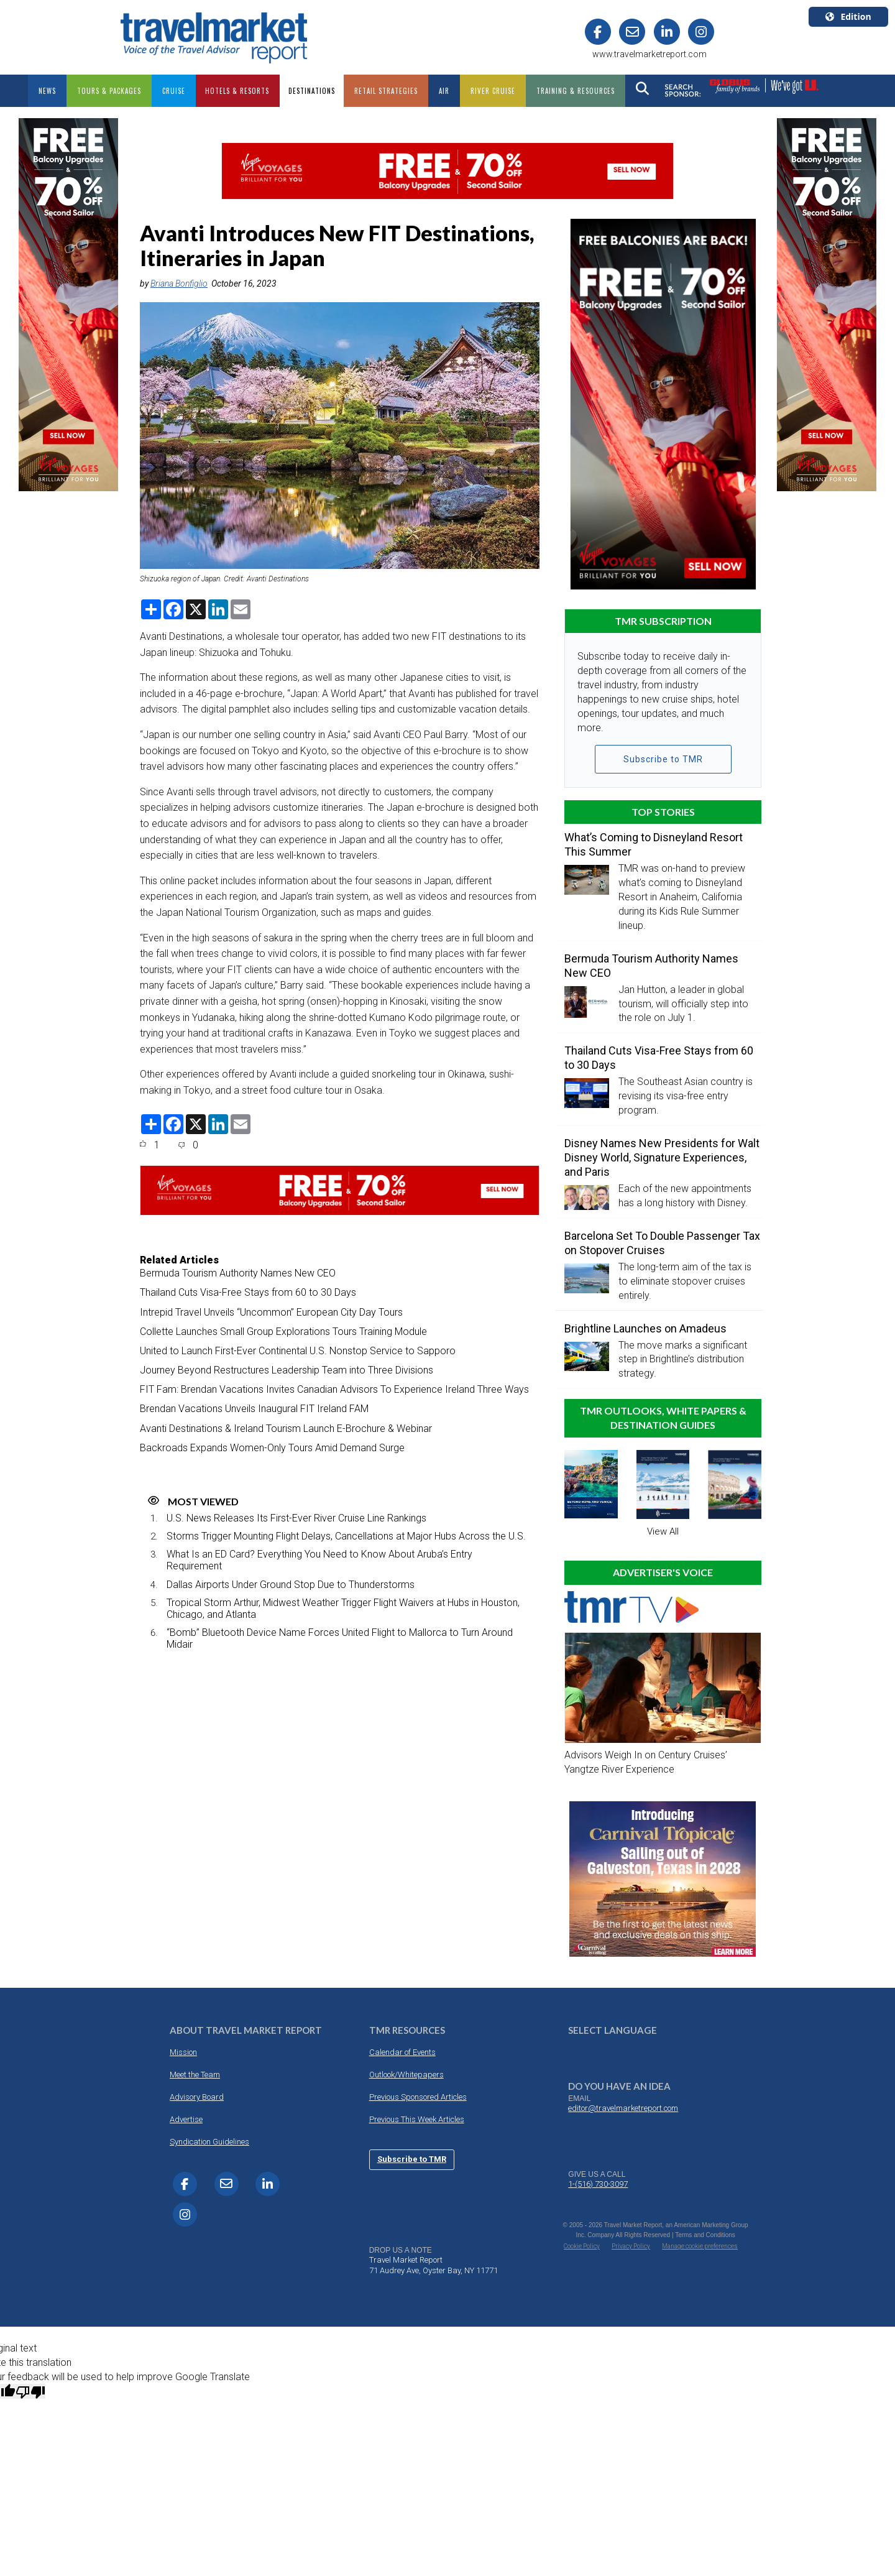 The image size is (895, 2576). Describe the element at coordinates (254, 1409) in the screenshot. I see `Brendan Vacations Unveils Inaugural FIT Ireland FAM` at that location.